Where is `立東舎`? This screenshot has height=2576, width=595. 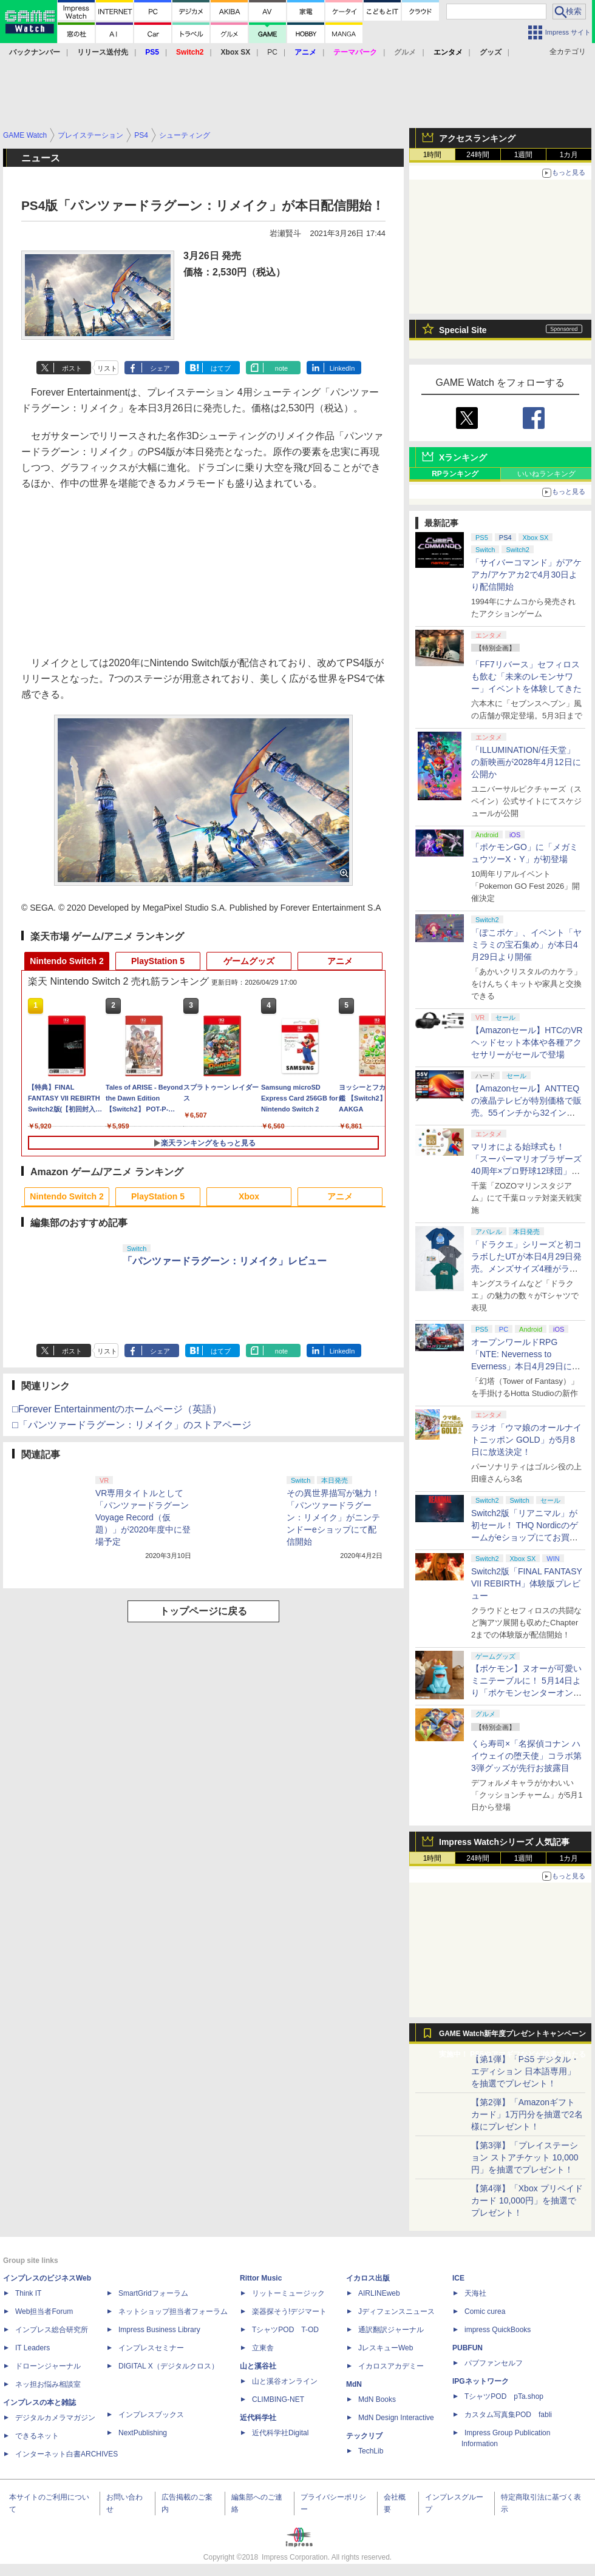 立東舎 is located at coordinates (263, 2348).